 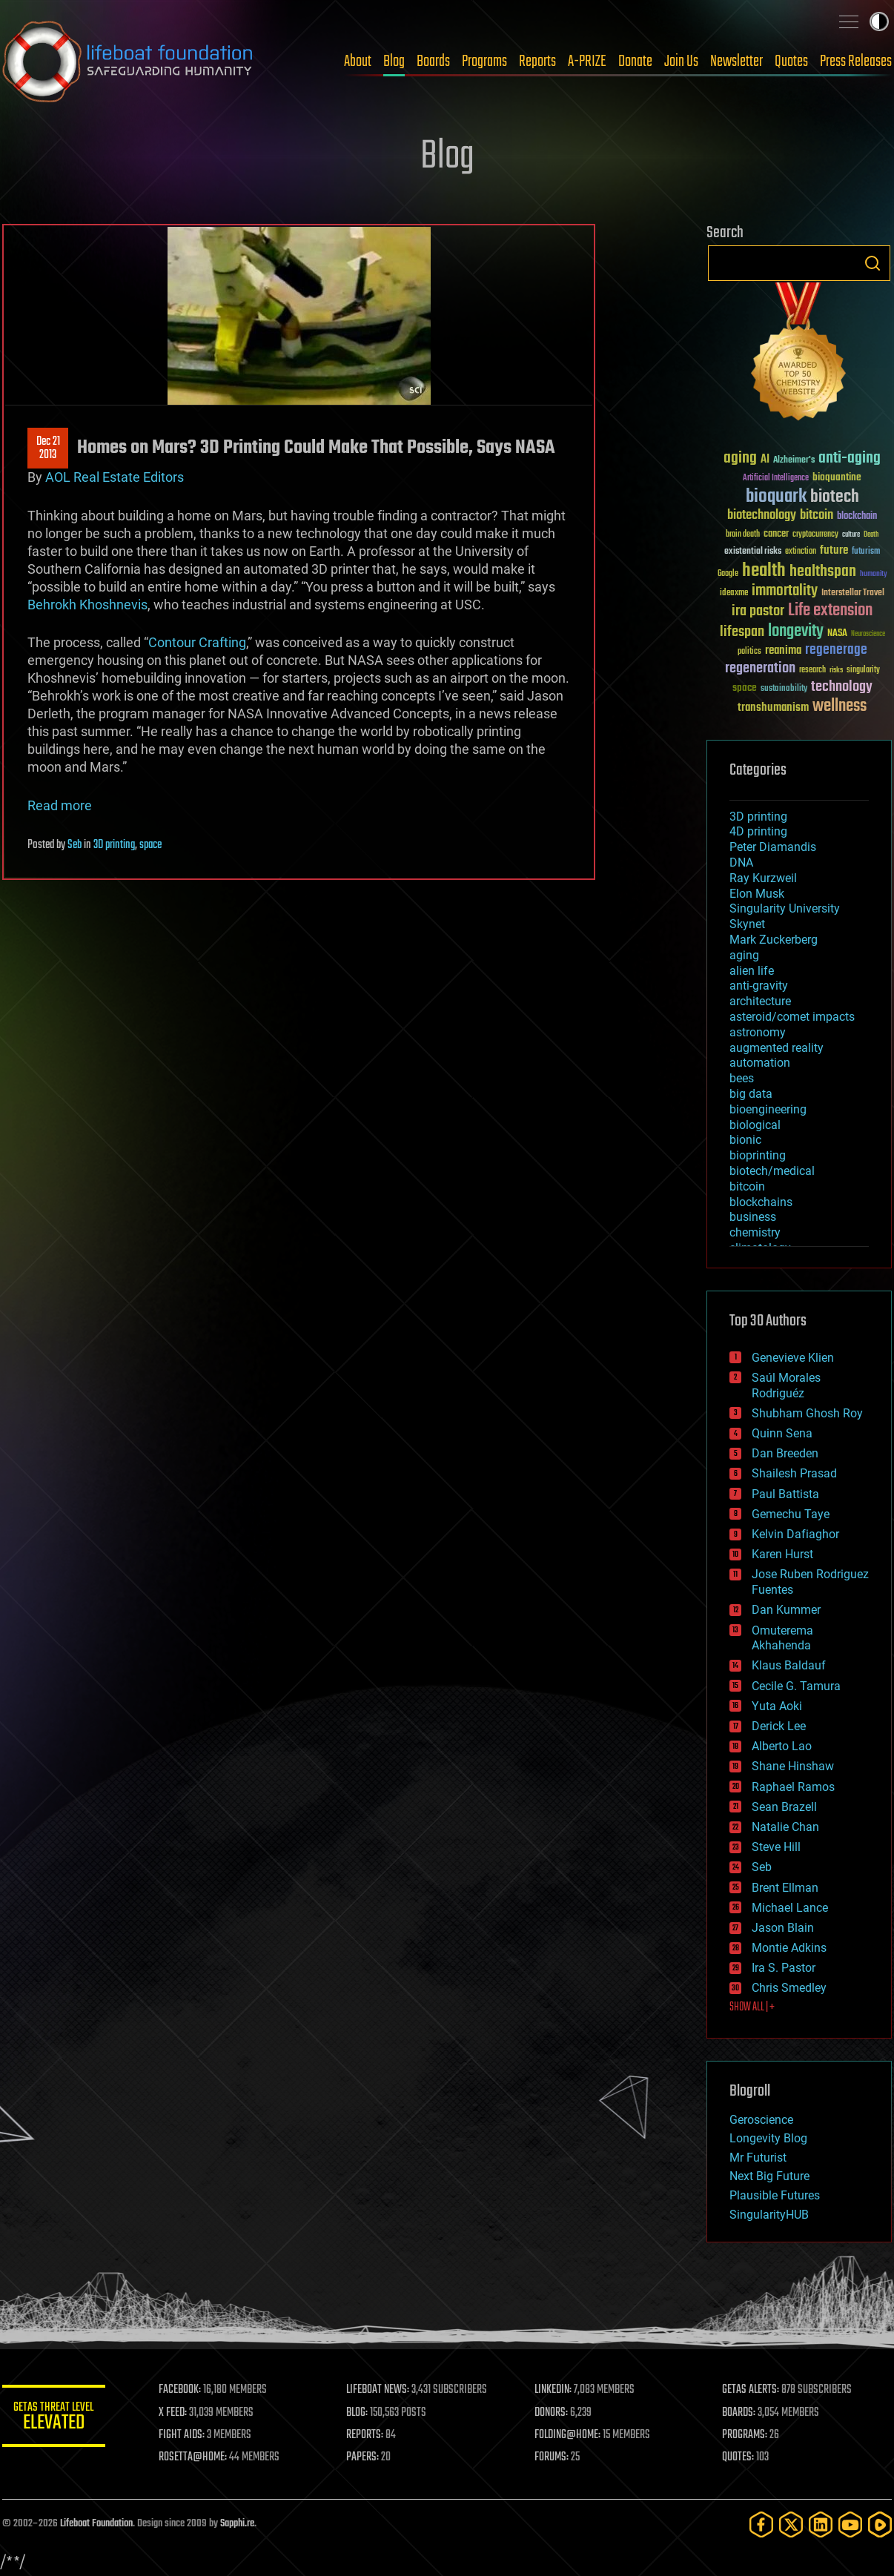 What do you see at coordinates (750, 1094) in the screenshot?
I see `big data` at bounding box center [750, 1094].